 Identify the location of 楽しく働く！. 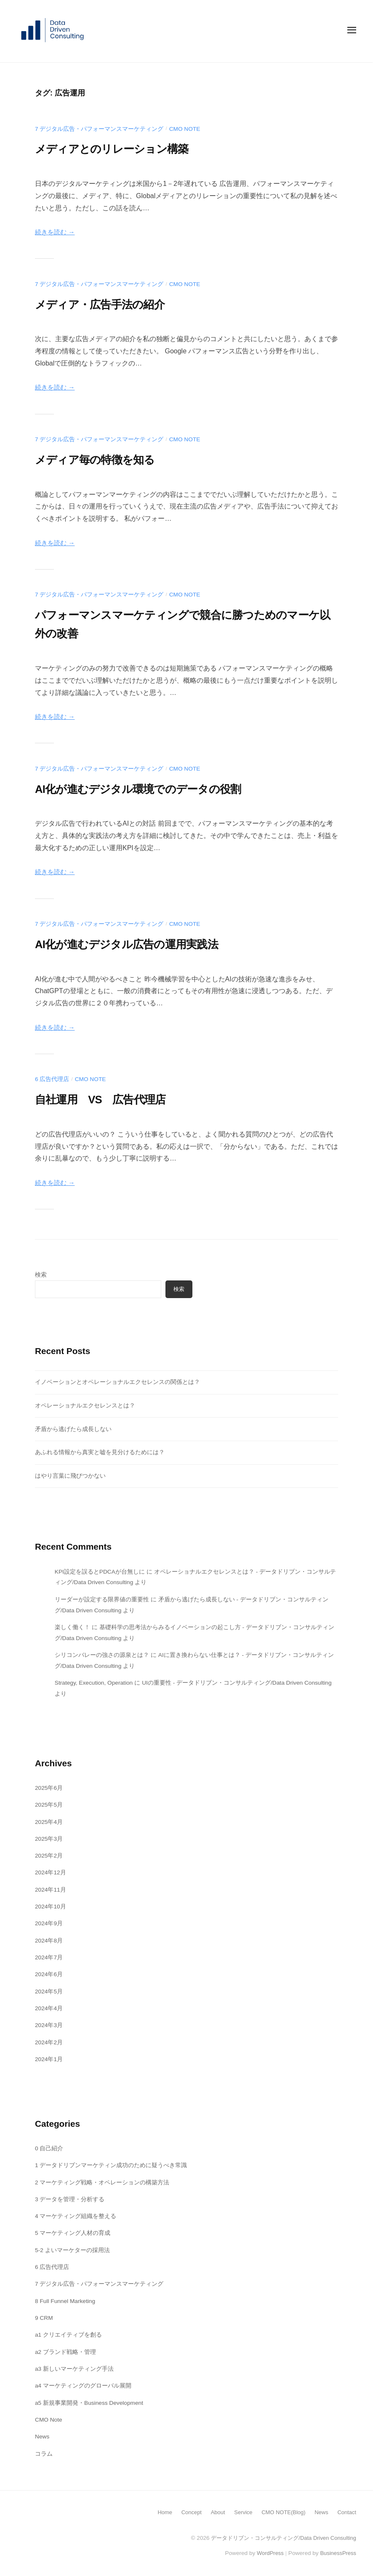
(72, 1627).